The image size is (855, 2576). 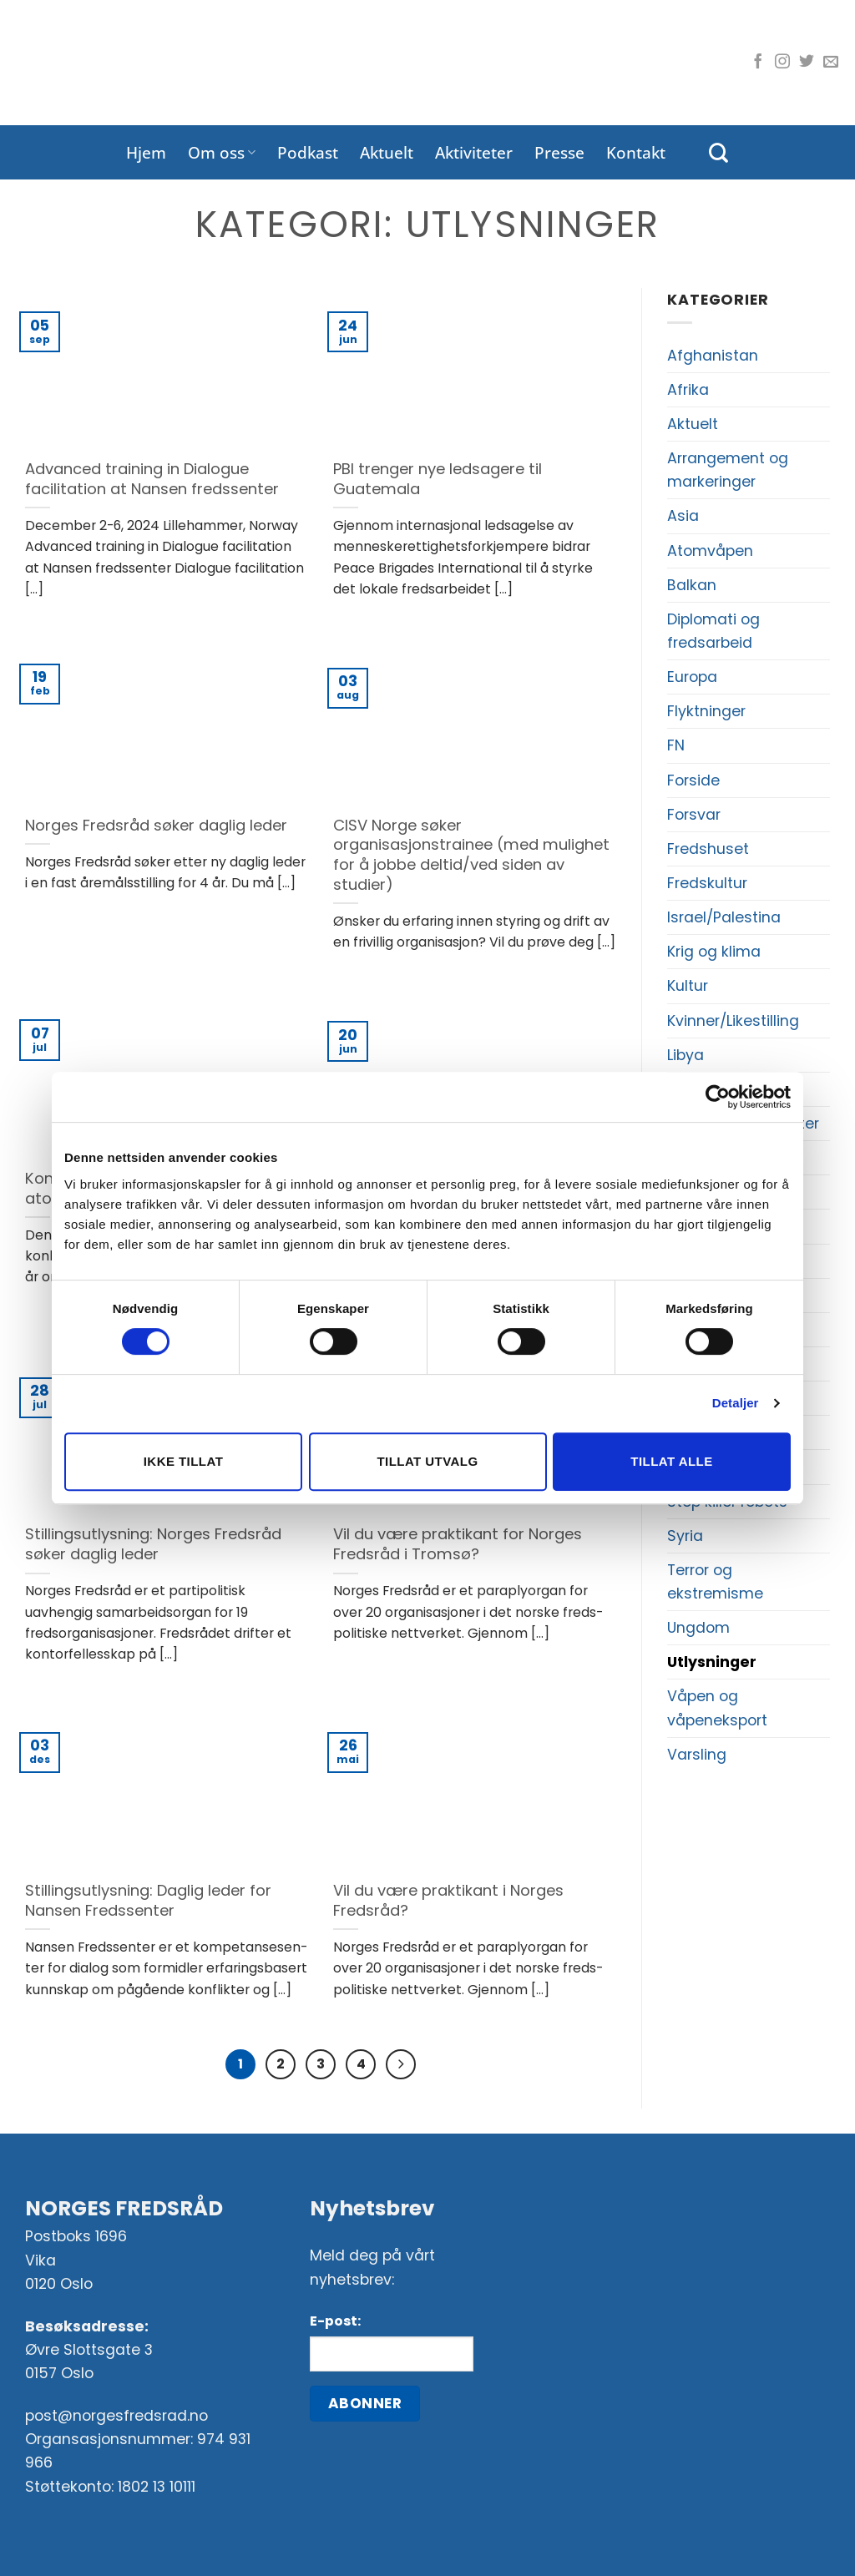 I want to click on Tillat utvalg, so click(x=427, y=1461).